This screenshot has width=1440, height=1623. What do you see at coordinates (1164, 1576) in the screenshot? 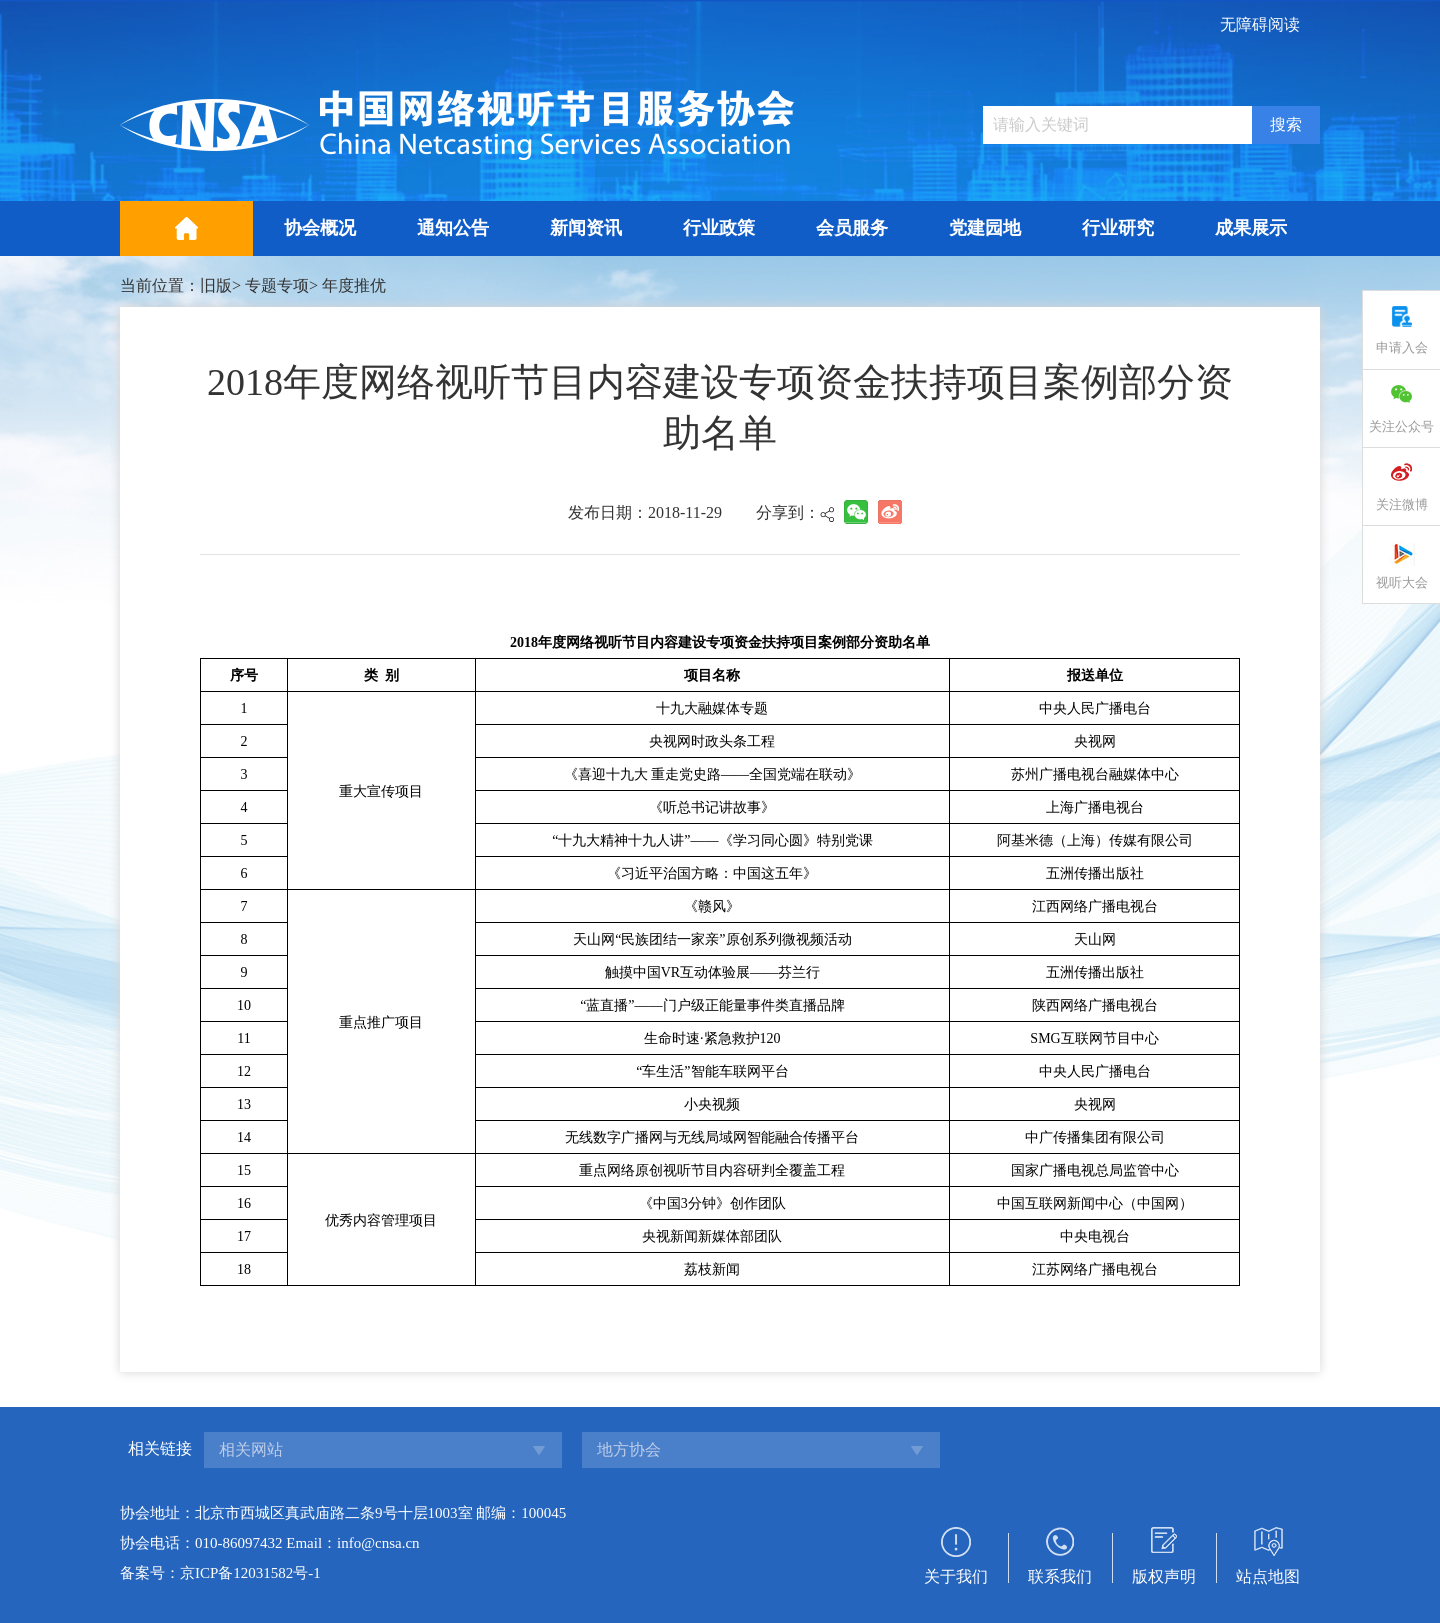
I see `版权声明` at bounding box center [1164, 1576].